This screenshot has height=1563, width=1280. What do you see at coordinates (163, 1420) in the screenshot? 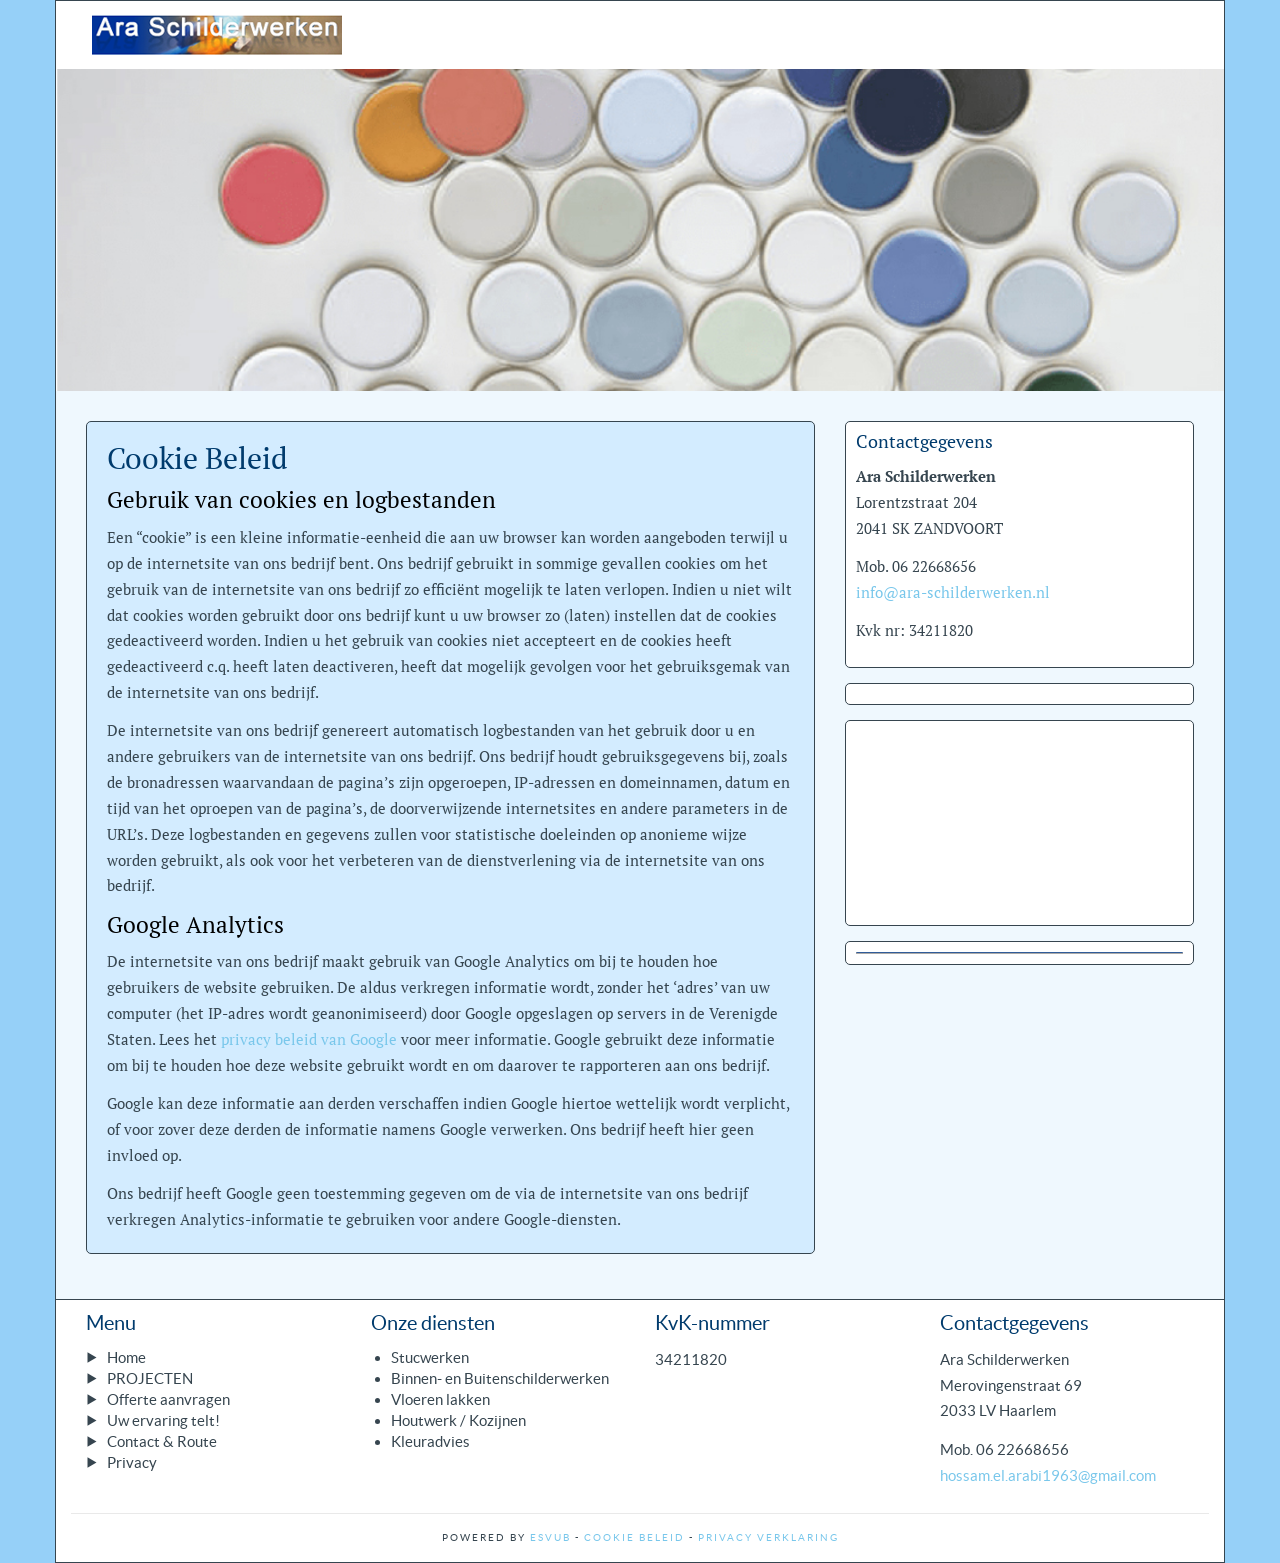
I see `Uw ervaring telt!` at bounding box center [163, 1420].